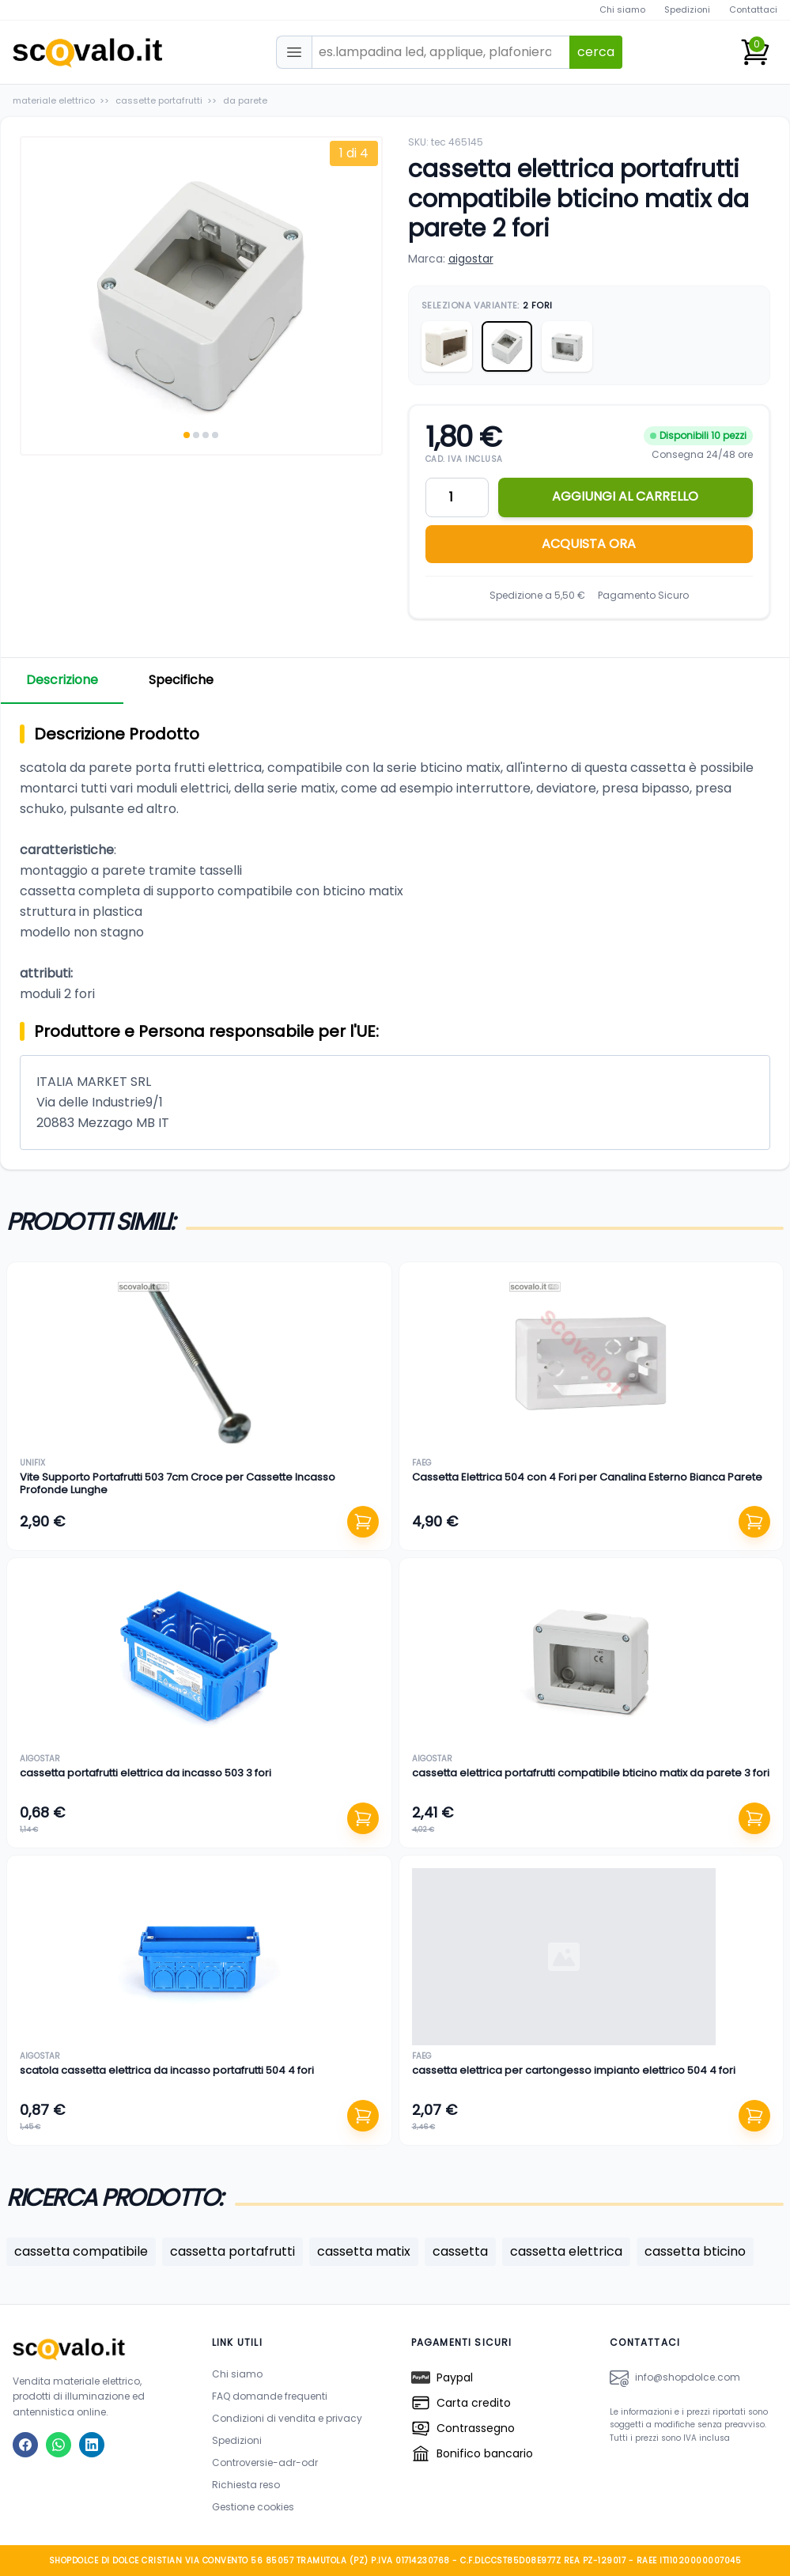 The width and height of the screenshot is (790, 2576). Describe the element at coordinates (269, 2396) in the screenshot. I see `FAQ domande frequenti` at that location.